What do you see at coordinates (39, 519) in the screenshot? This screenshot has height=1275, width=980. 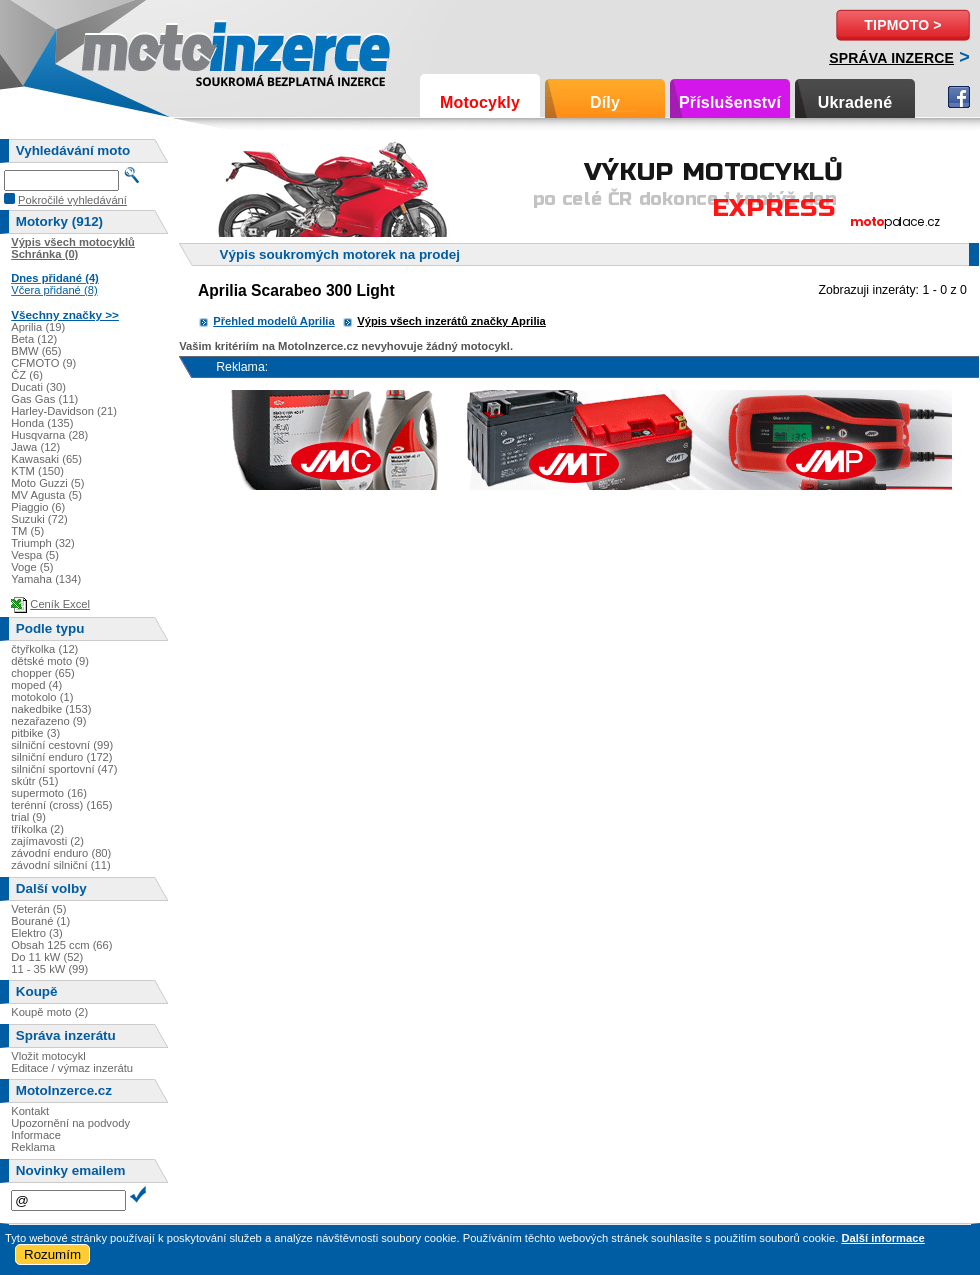 I see `Suzuki (72)` at bounding box center [39, 519].